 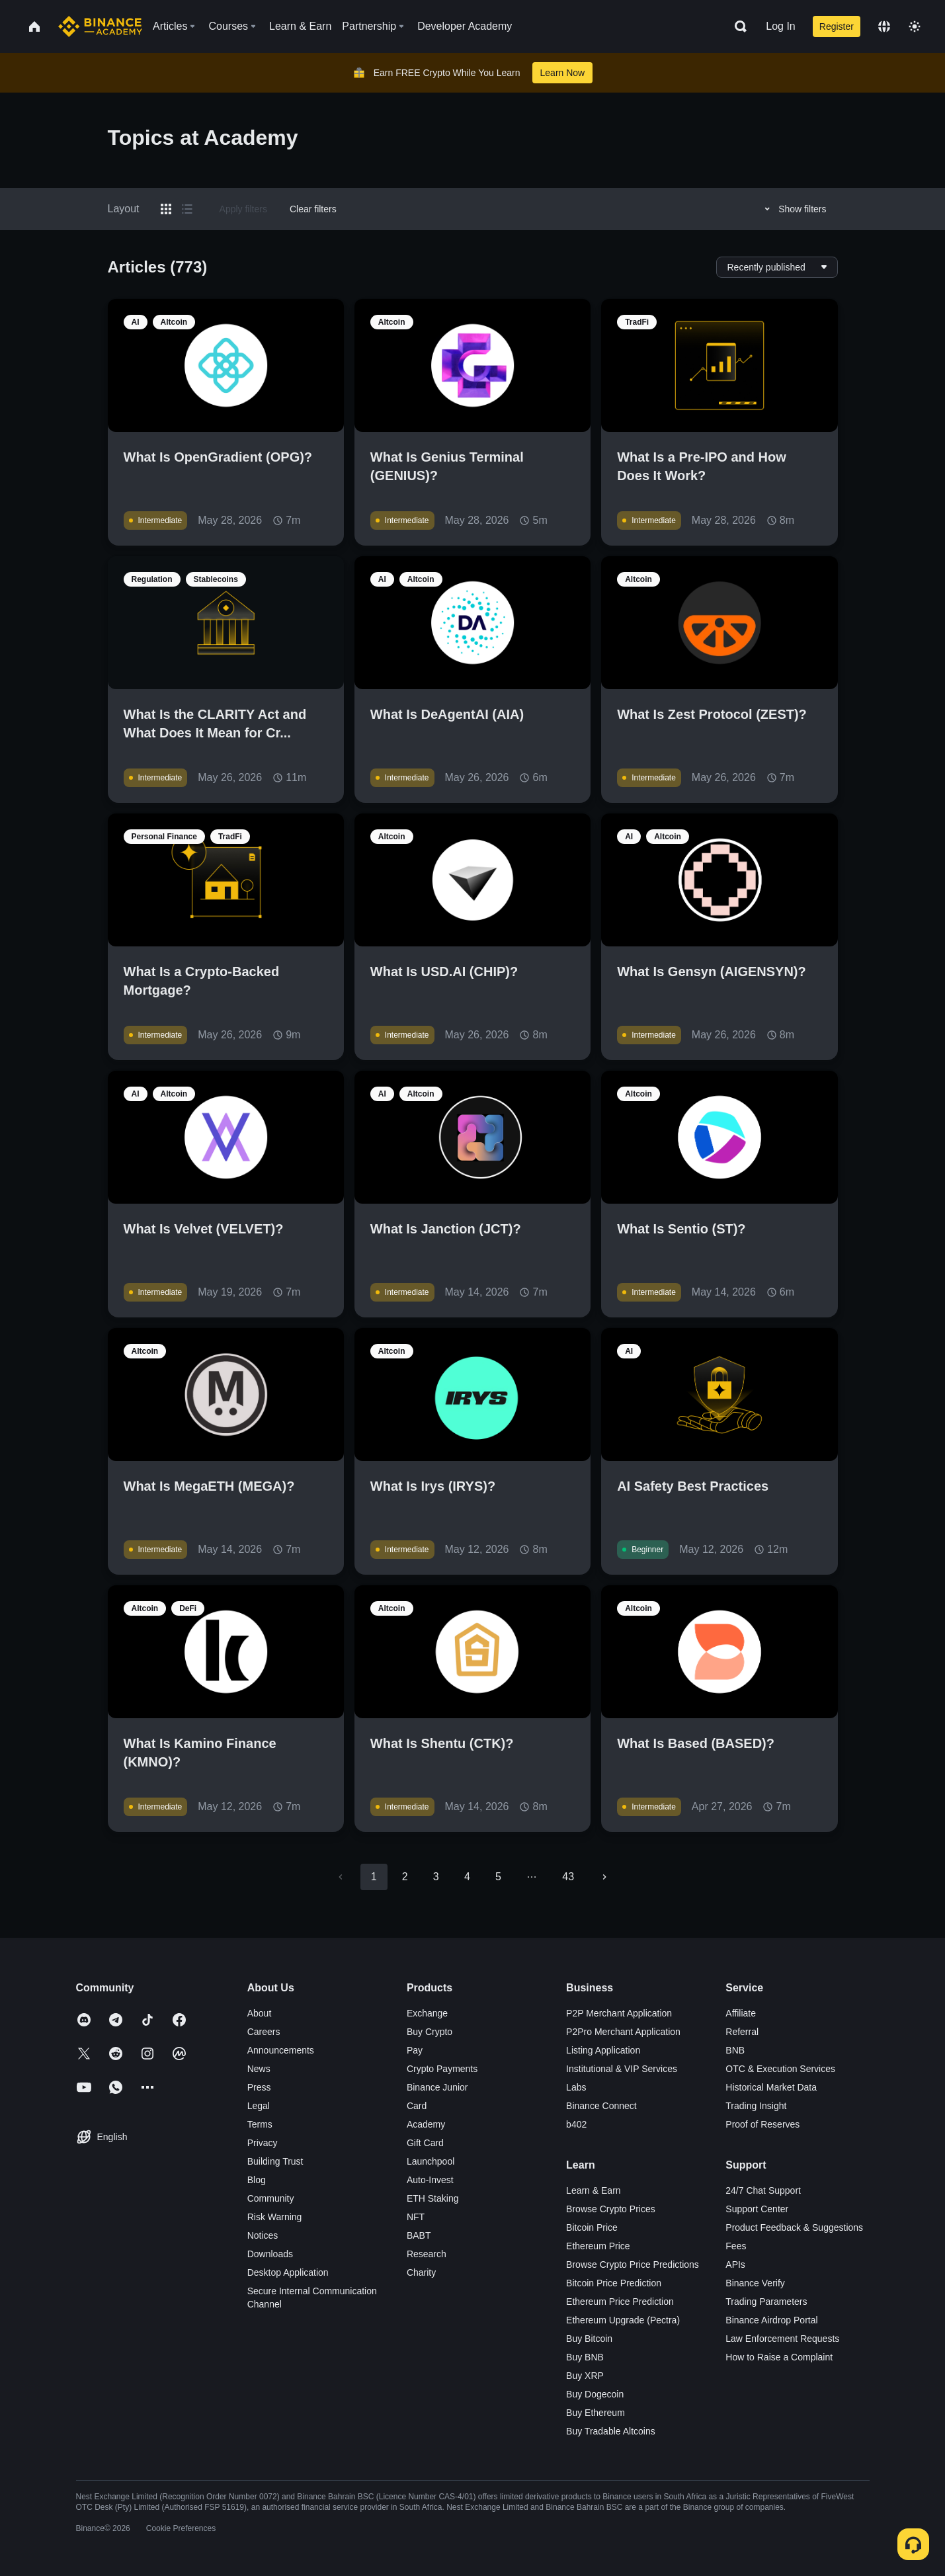 I want to click on Buy Dogecoin, so click(x=595, y=2394).